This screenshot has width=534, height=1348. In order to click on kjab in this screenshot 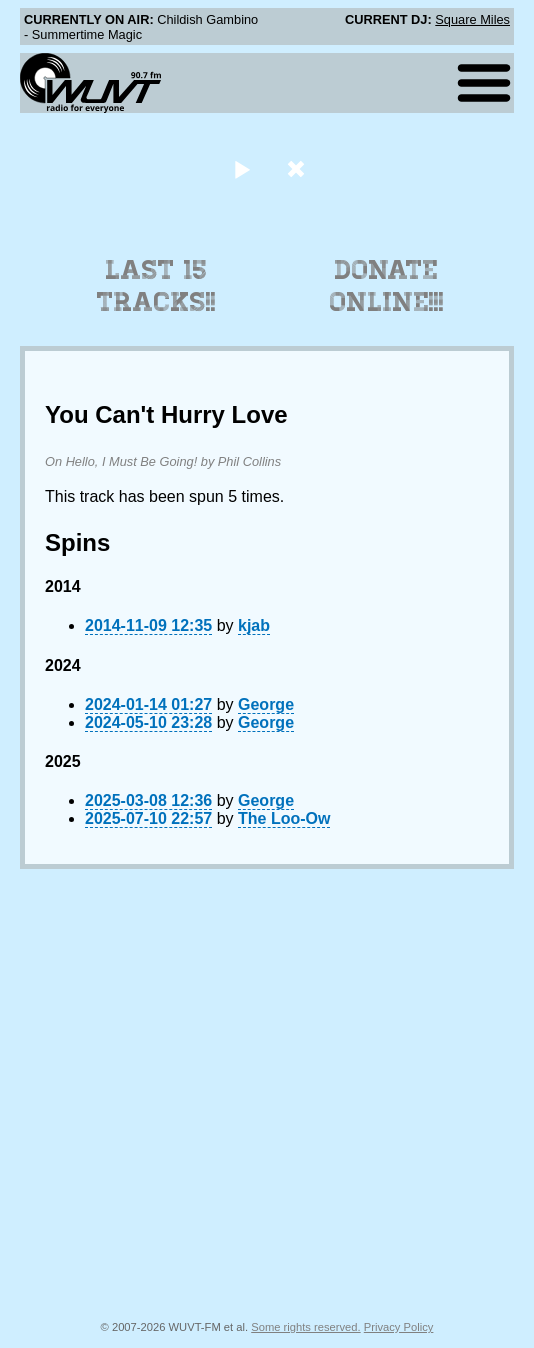, I will do `click(254, 625)`.